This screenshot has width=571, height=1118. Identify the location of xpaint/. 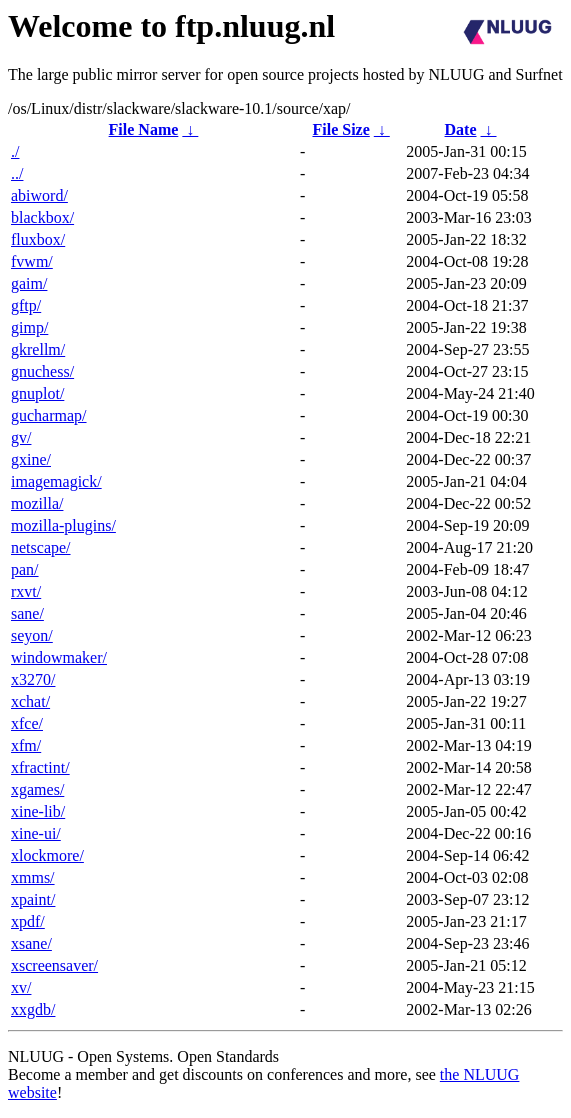
(33, 899).